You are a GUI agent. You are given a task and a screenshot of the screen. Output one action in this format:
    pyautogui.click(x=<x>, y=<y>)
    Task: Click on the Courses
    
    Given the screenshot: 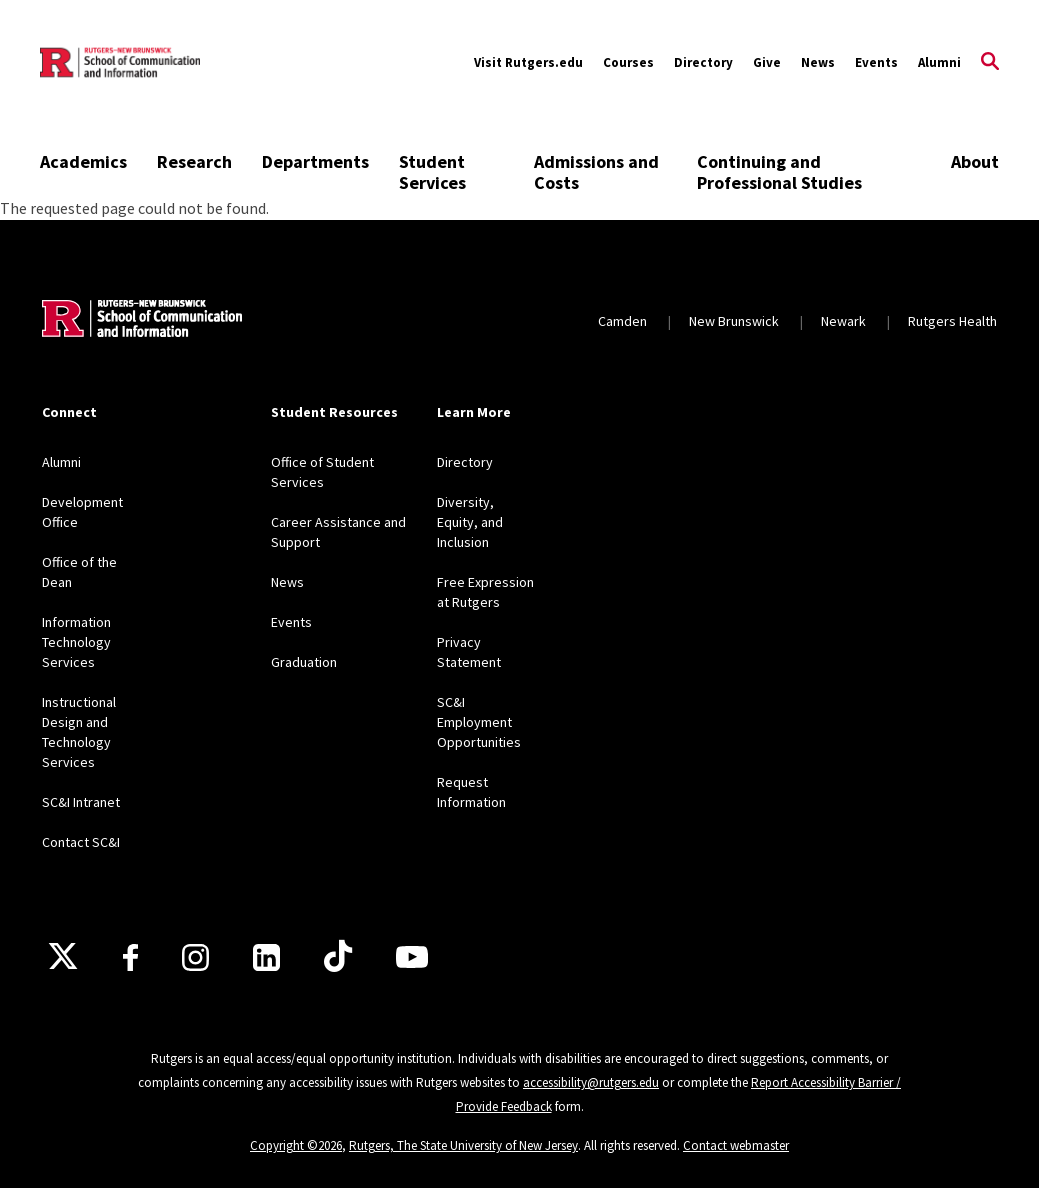 What is the action you would take?
    pyautogui.click(x=628, y=62)
    